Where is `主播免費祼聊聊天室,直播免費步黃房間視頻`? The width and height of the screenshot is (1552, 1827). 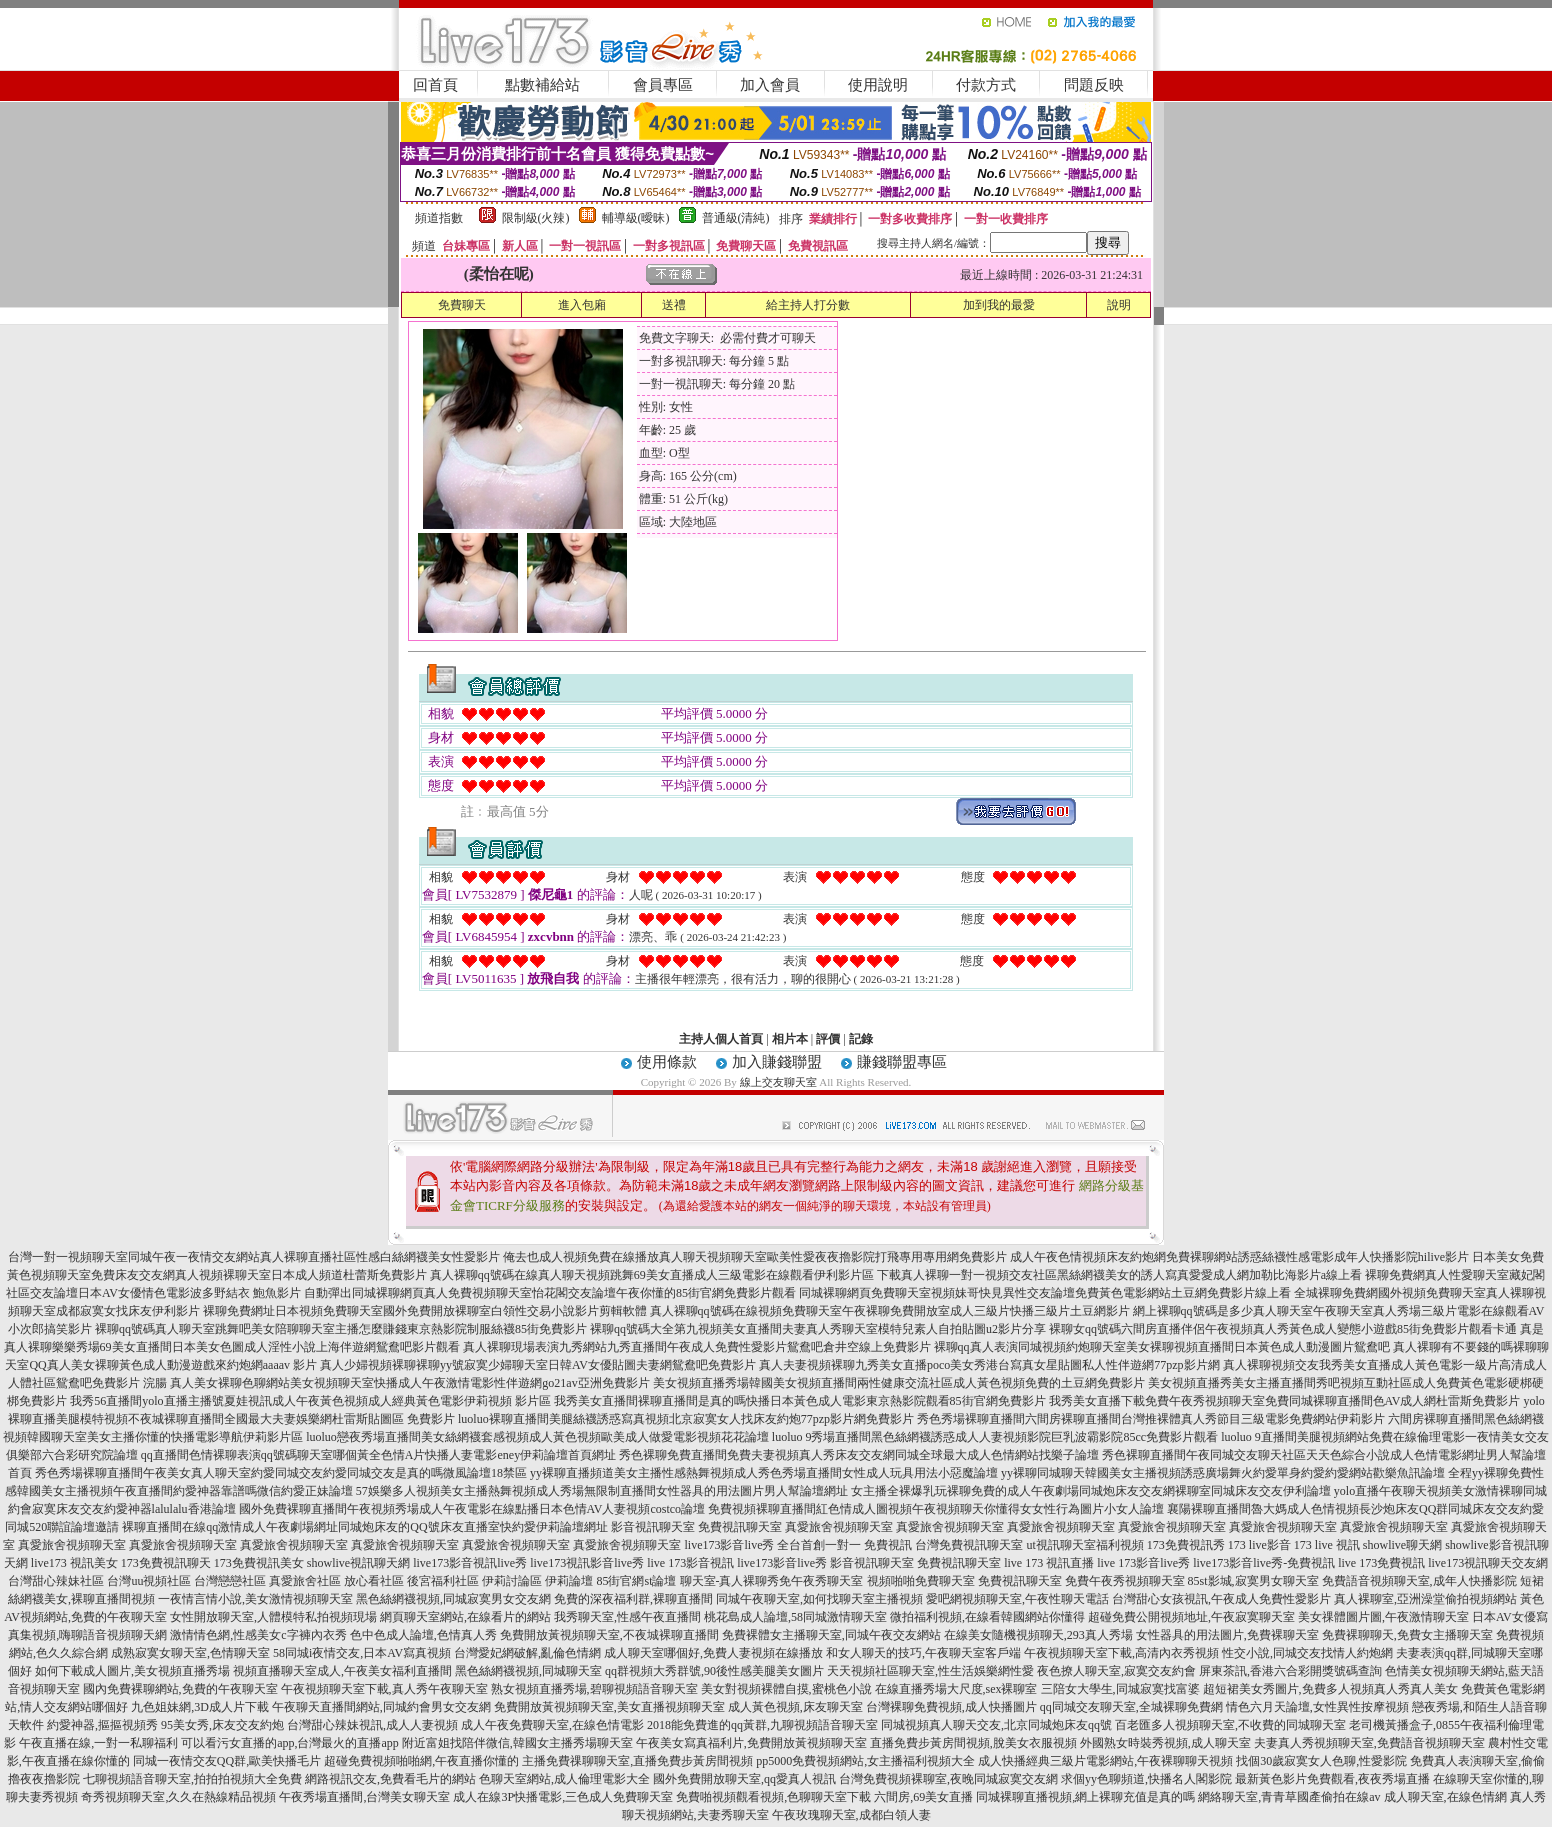
主播免費祼聊聊天室,直播免費步黃房間視頻 is located at coordinates (637, 1761).